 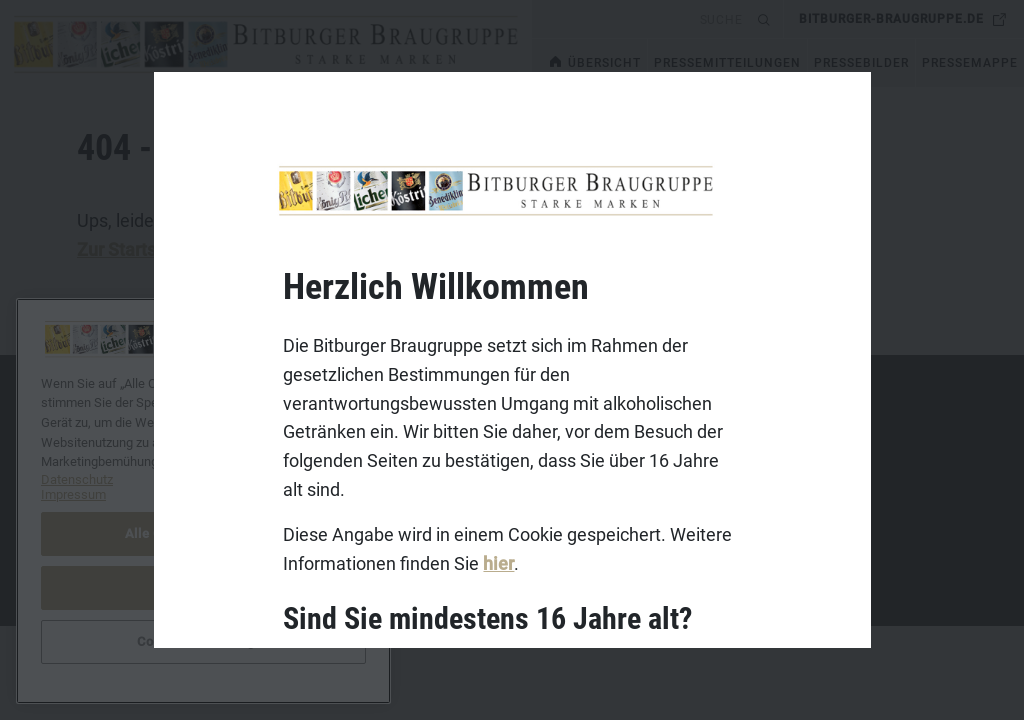 I want to click on hier, so click(x=498, y=563).